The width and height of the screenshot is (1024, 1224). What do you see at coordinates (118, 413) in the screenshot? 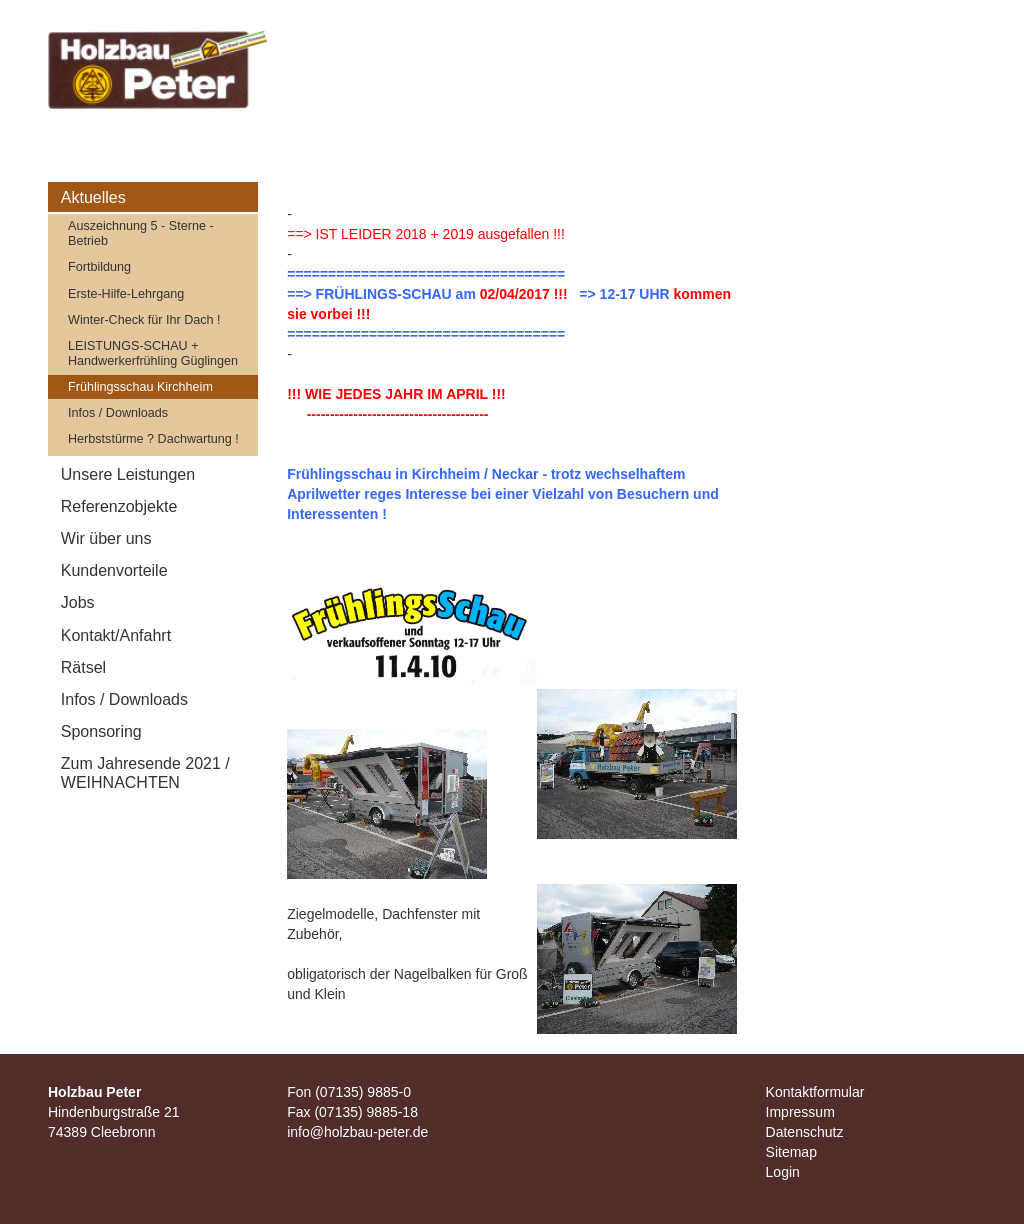
I see `Infos / Downloads` at bounding box center [118, 413].